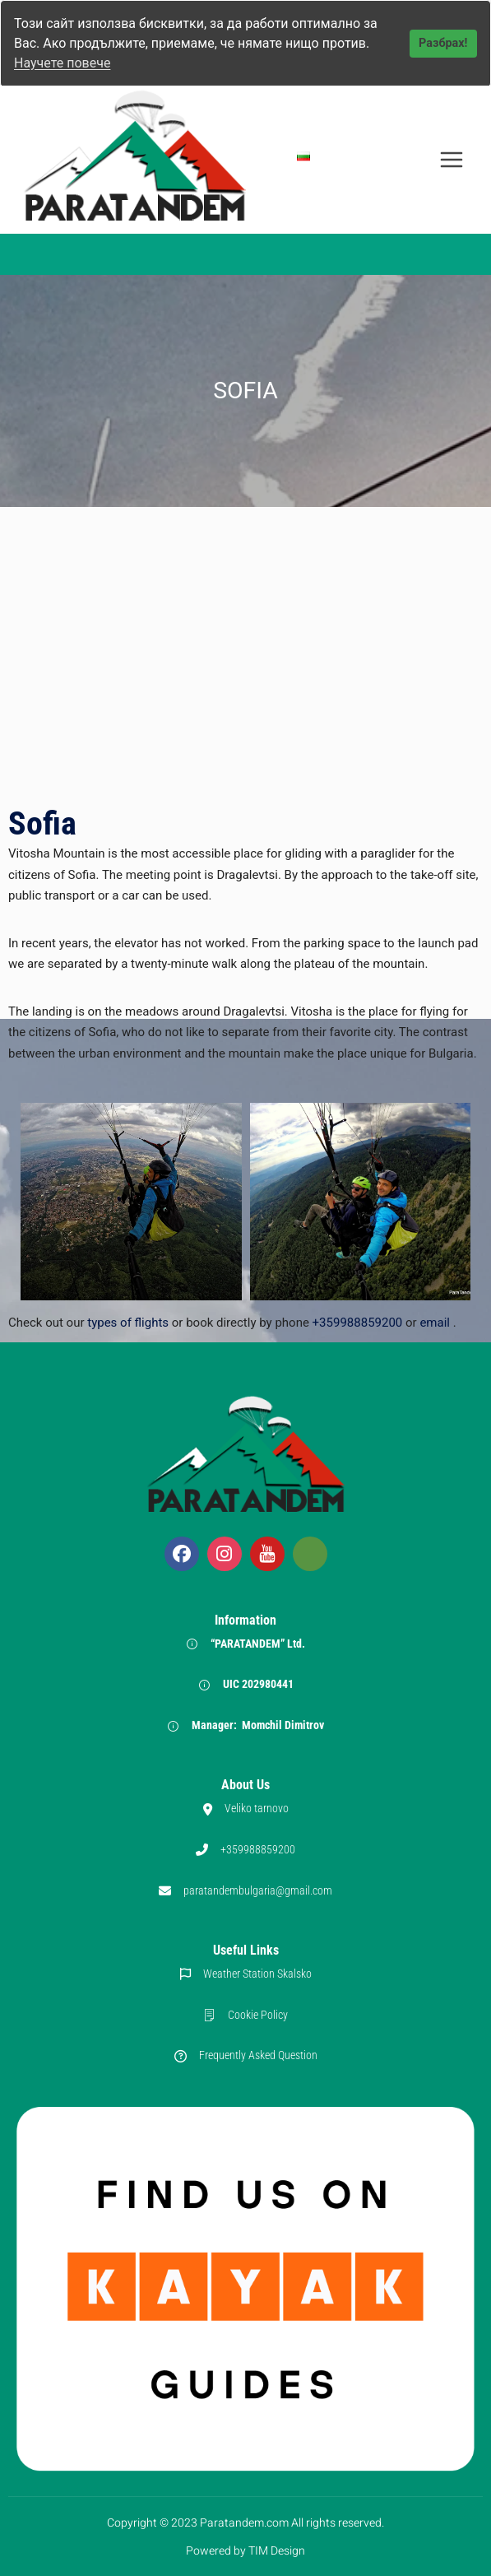  I want to click on Научете повече, so click(62, 63).